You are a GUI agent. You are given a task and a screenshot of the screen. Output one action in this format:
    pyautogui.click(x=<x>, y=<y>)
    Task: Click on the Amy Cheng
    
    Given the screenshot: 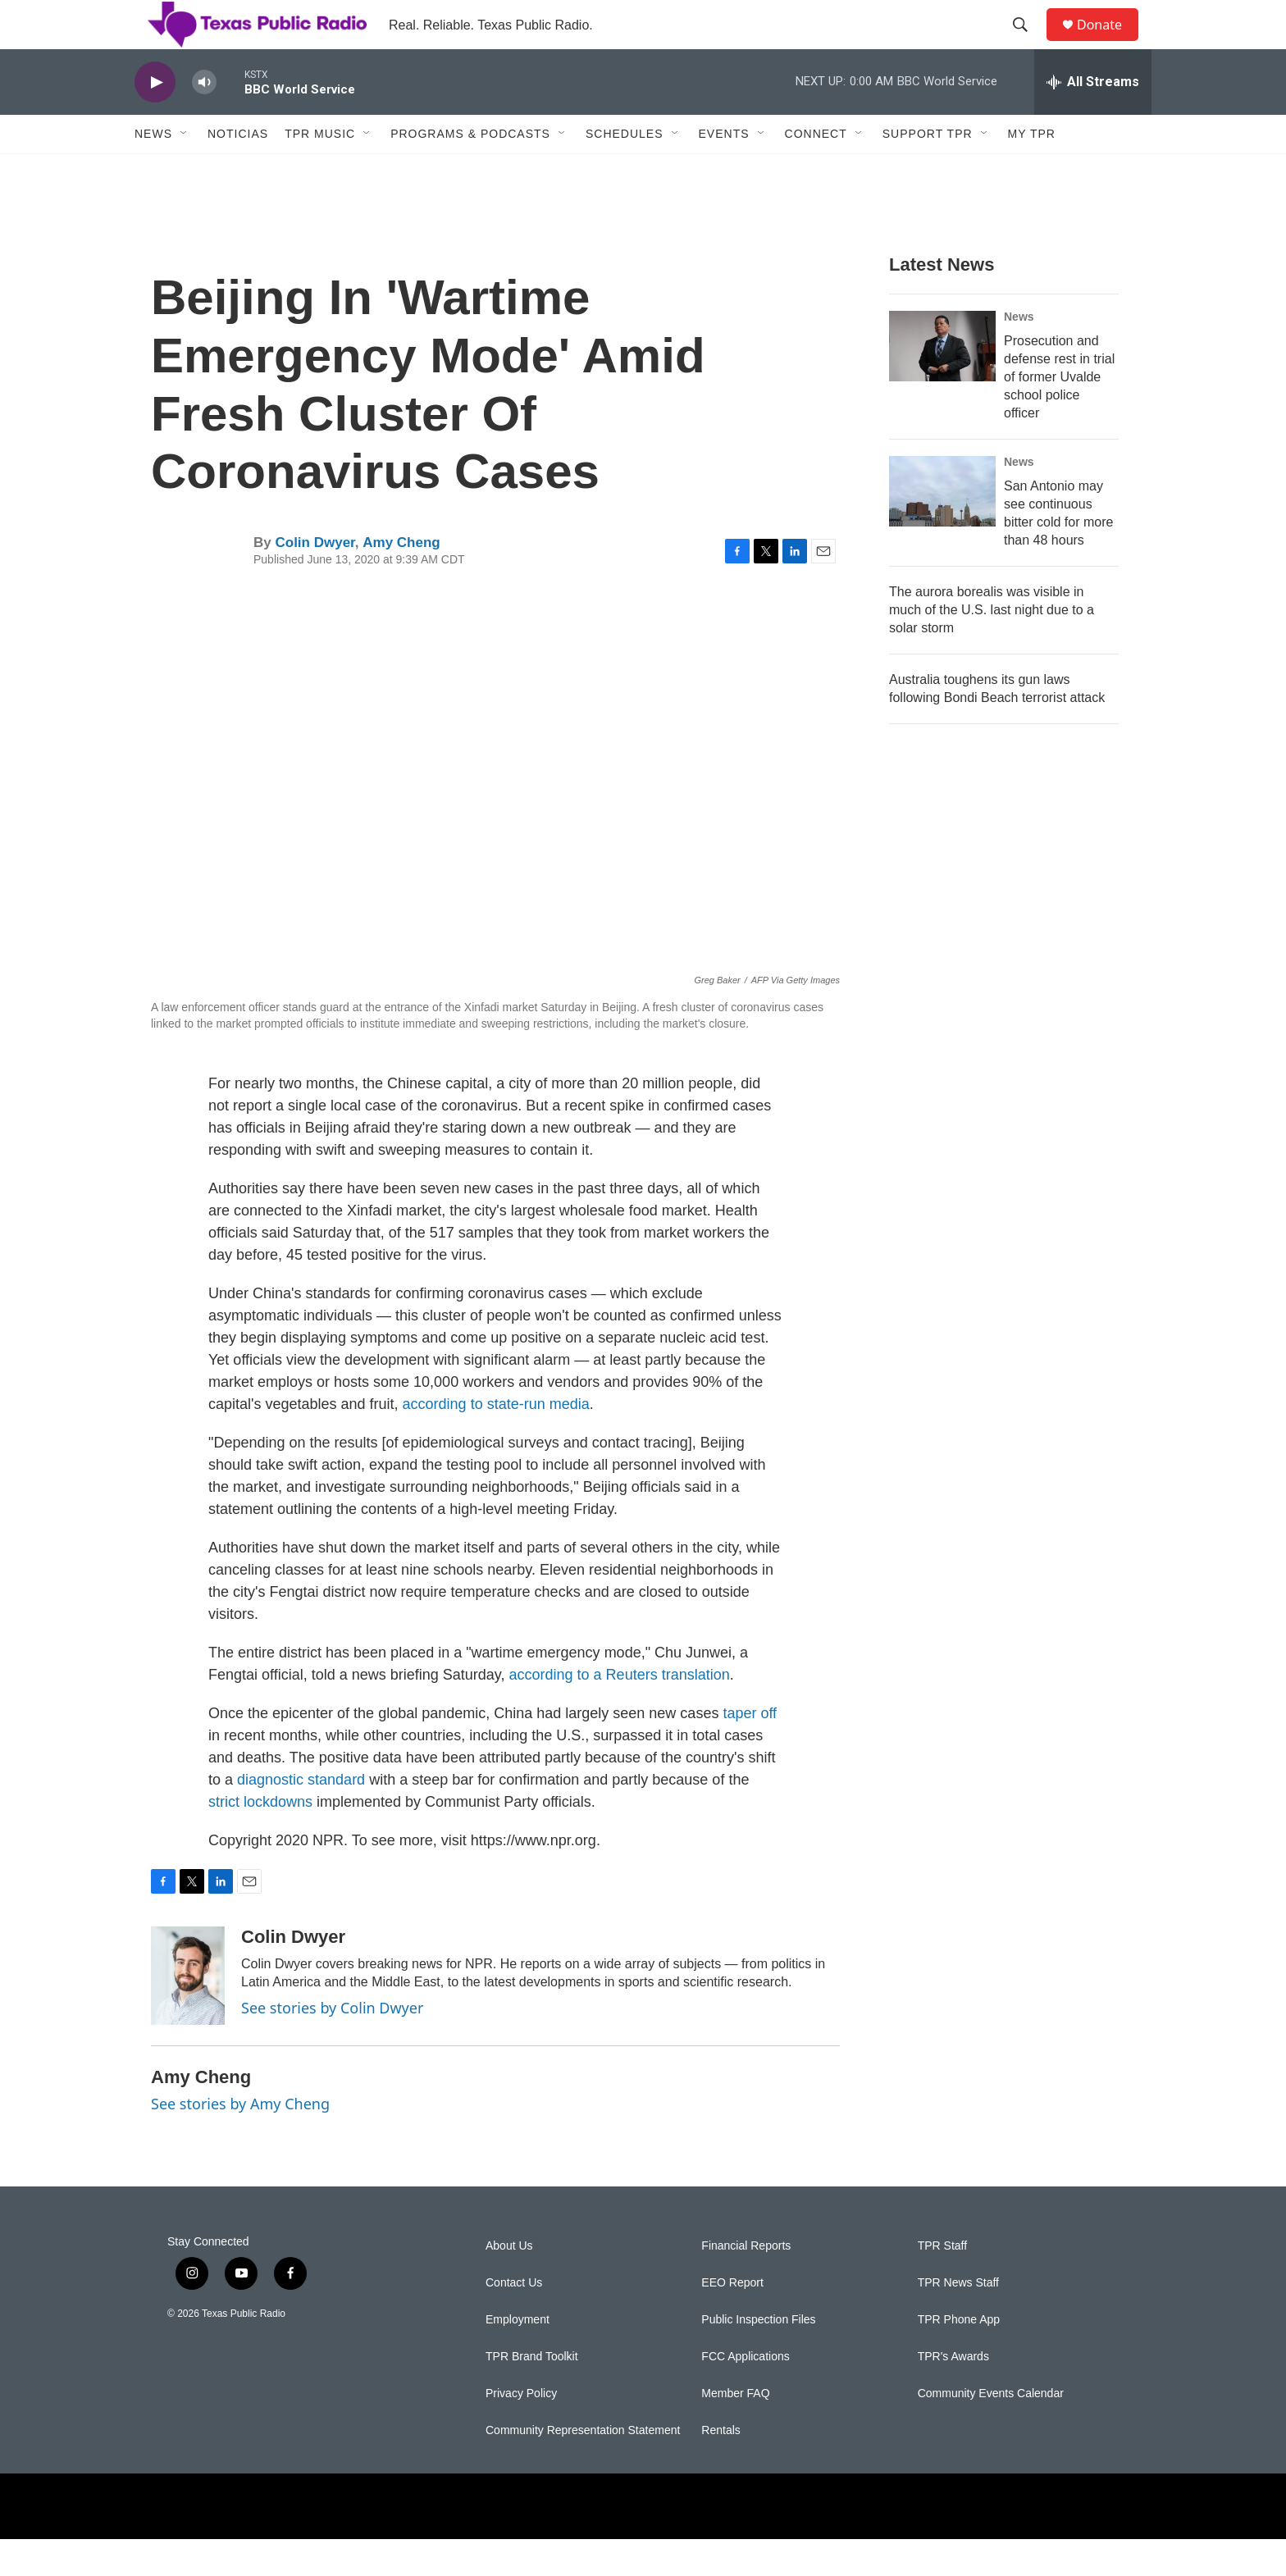 What is the action you would take?
    pyautogui.click(x=401, y=579)
    